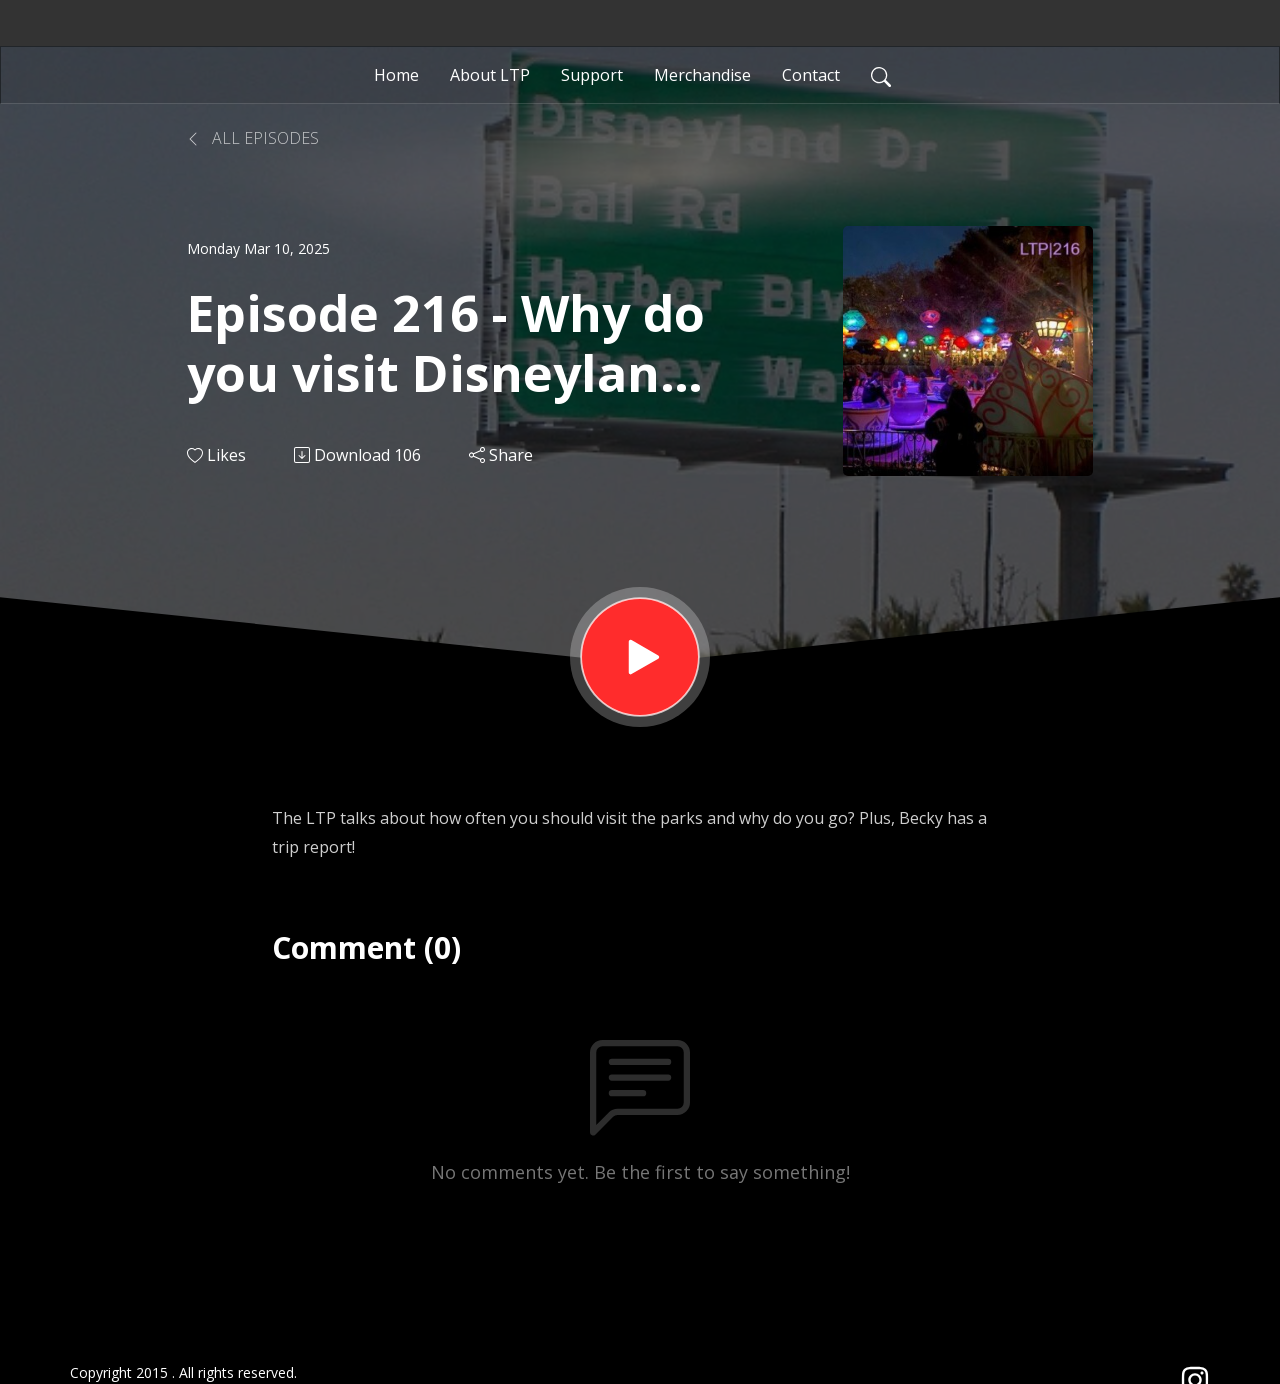 This screenshot has width=1280, height=1384. What do you see at coordinates (702, 75) in the screenshot?
I see `Merchandise` at bounding box center [702, 75].